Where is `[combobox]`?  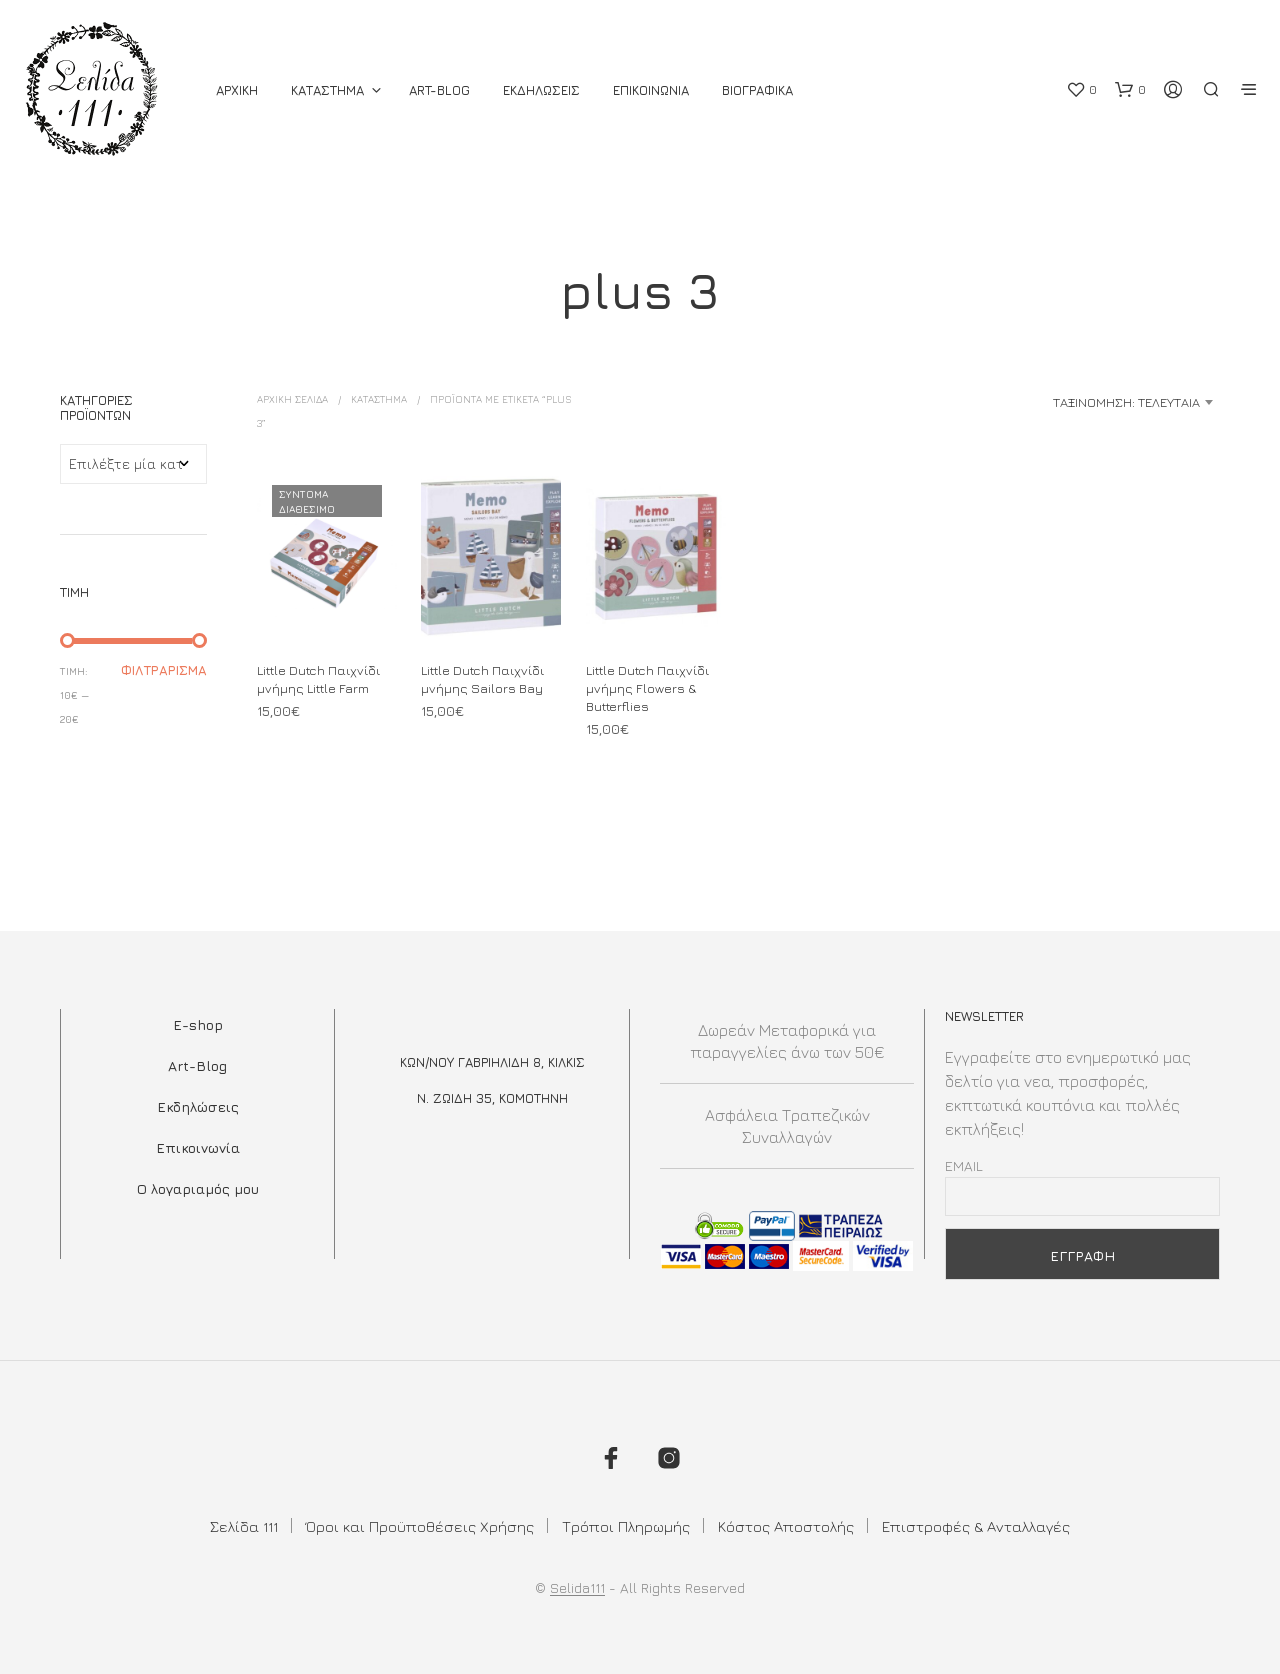
[combobox] is located at coordinates (1062, 402).